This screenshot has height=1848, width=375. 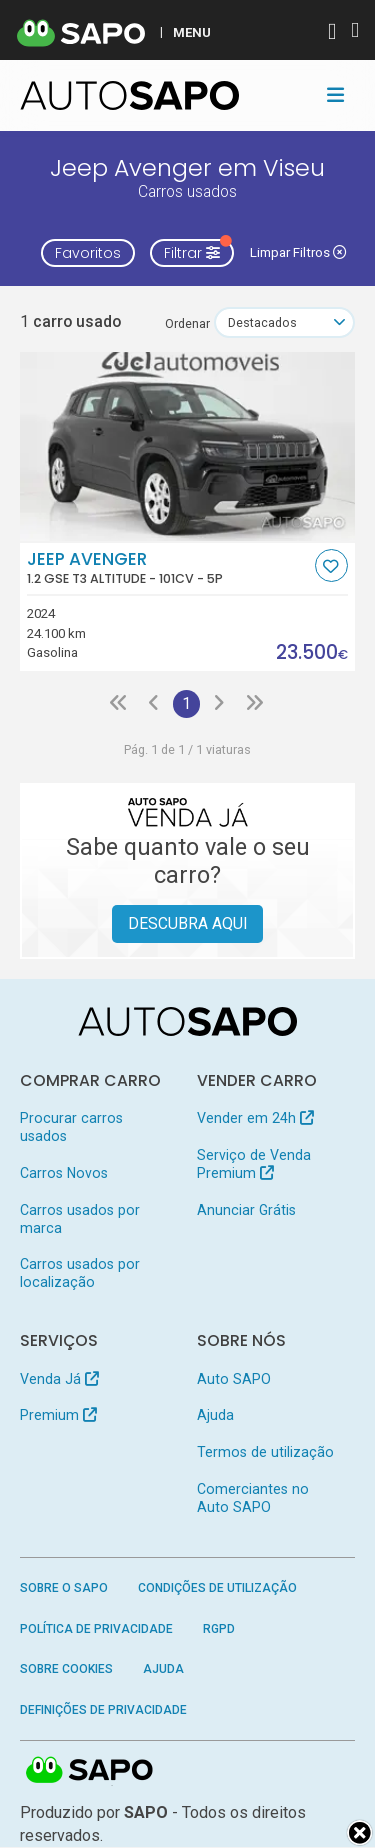 I want to click on Carros usados por localização, so click(x=80, y=1273).